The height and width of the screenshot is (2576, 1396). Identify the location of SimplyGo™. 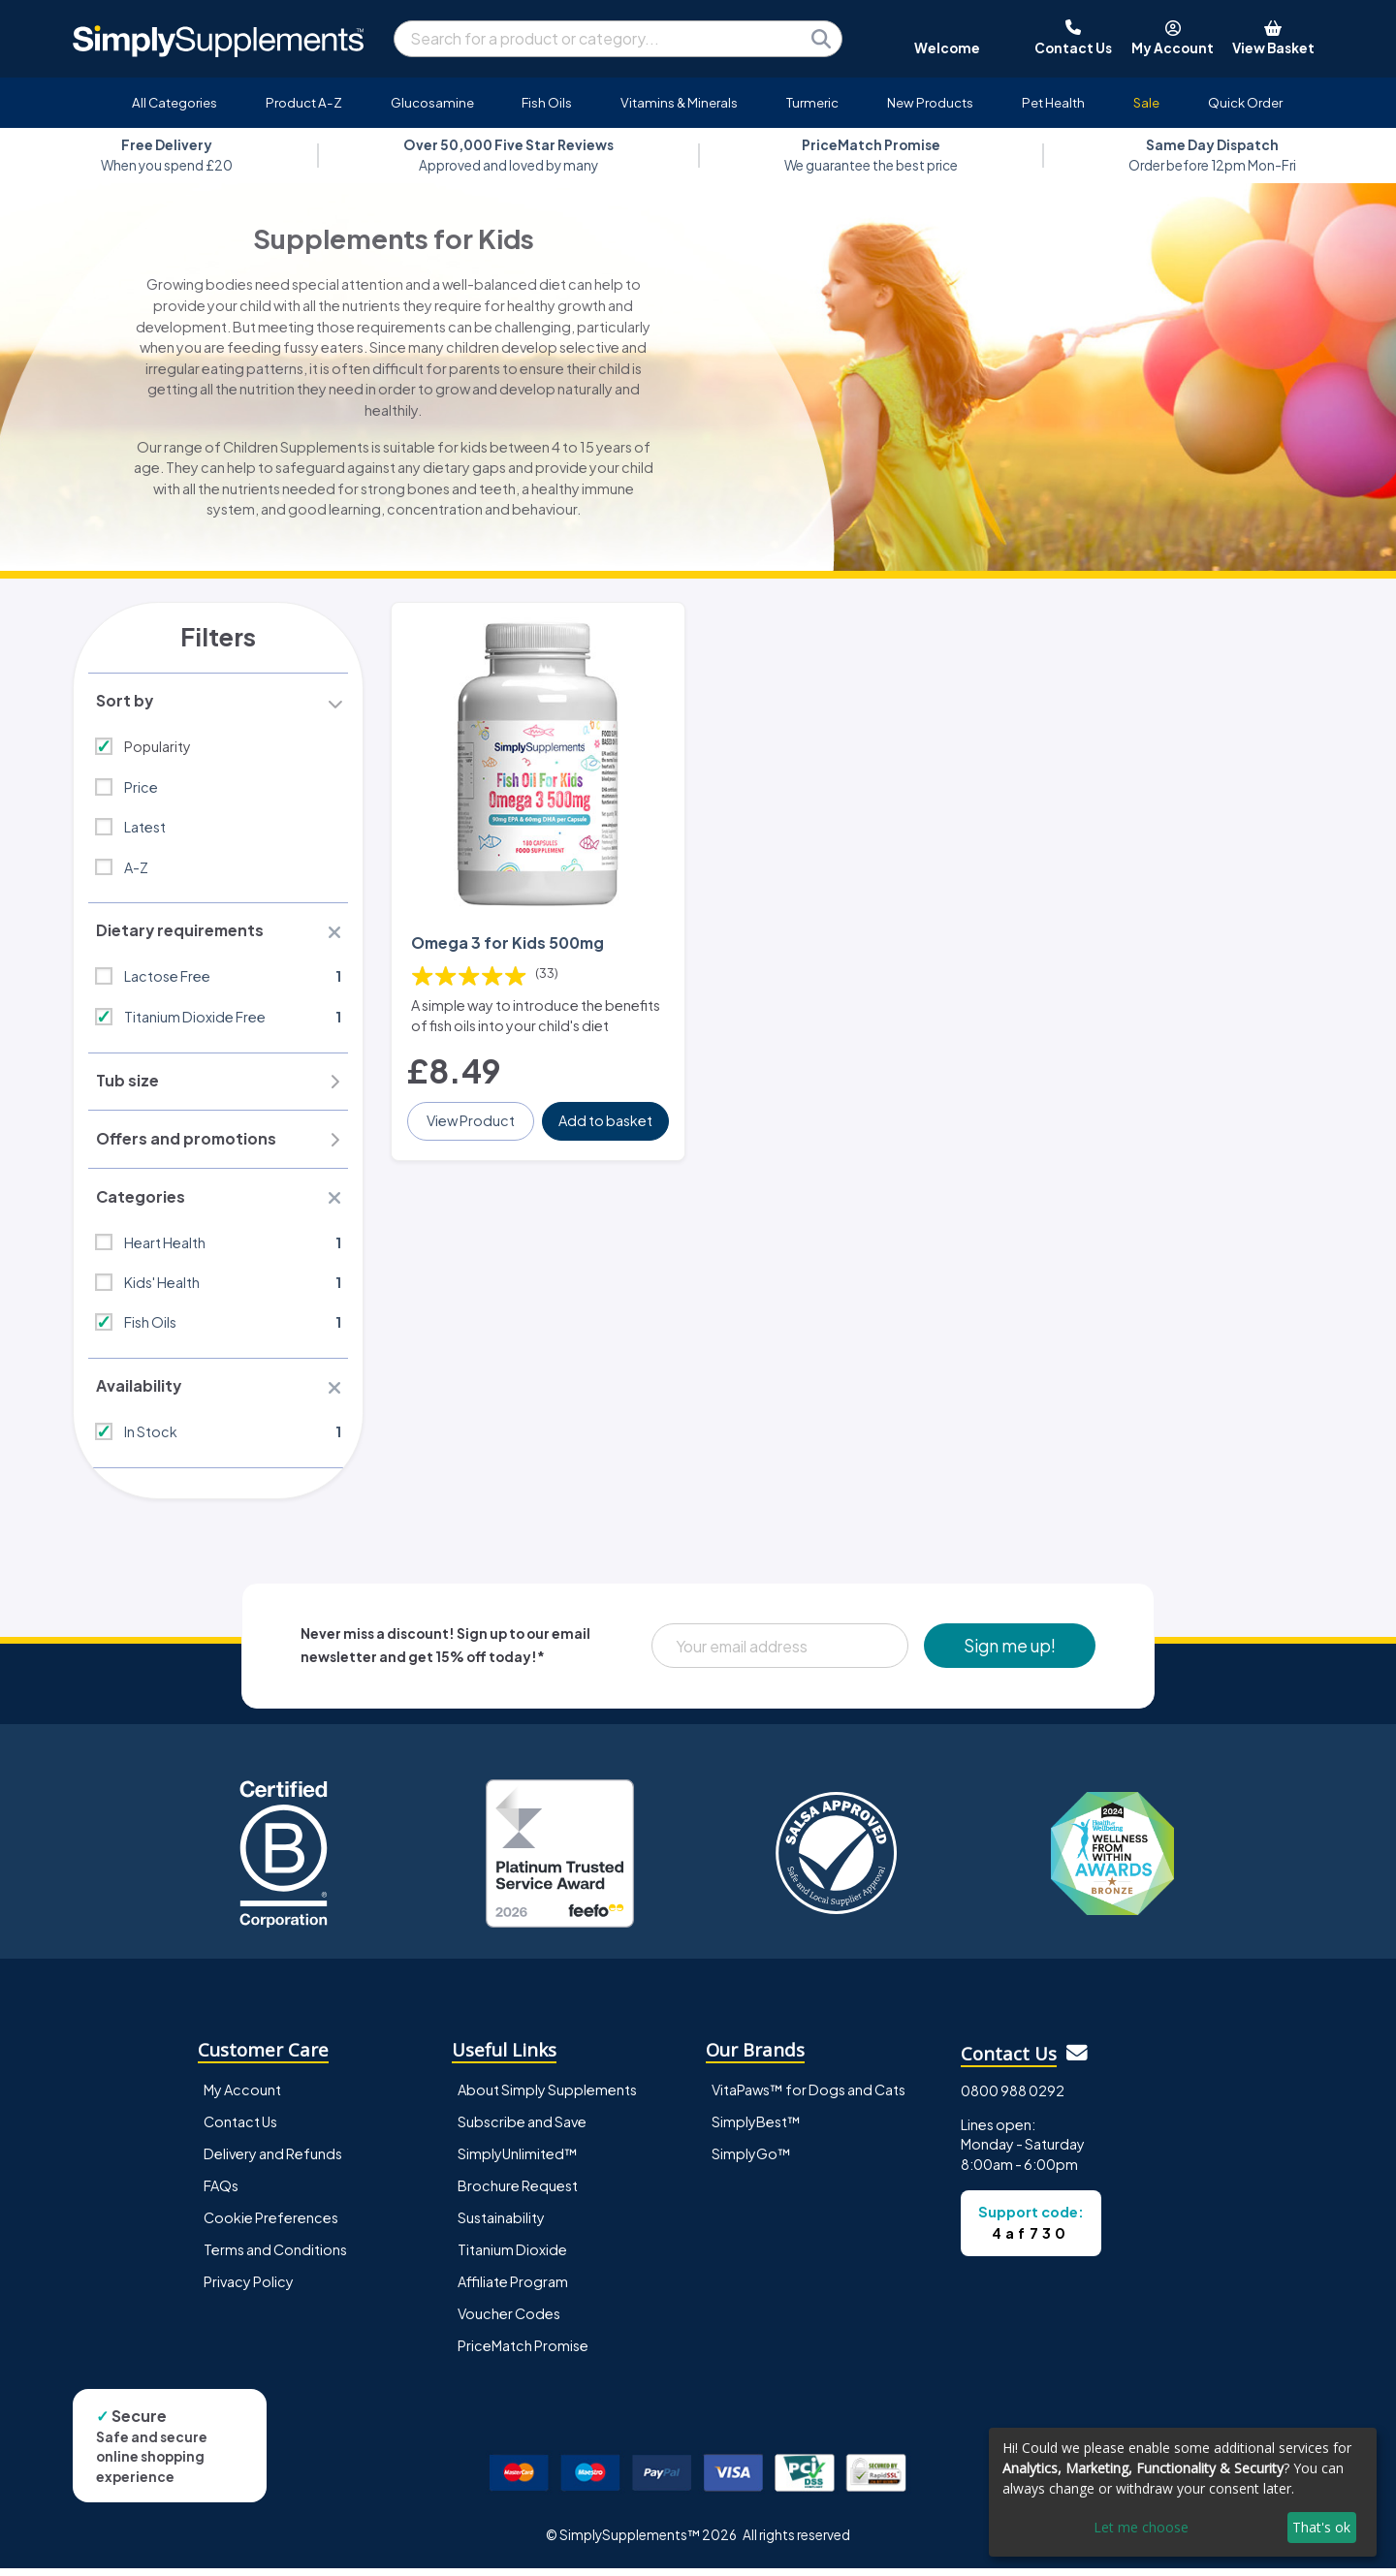
(751, 2160).